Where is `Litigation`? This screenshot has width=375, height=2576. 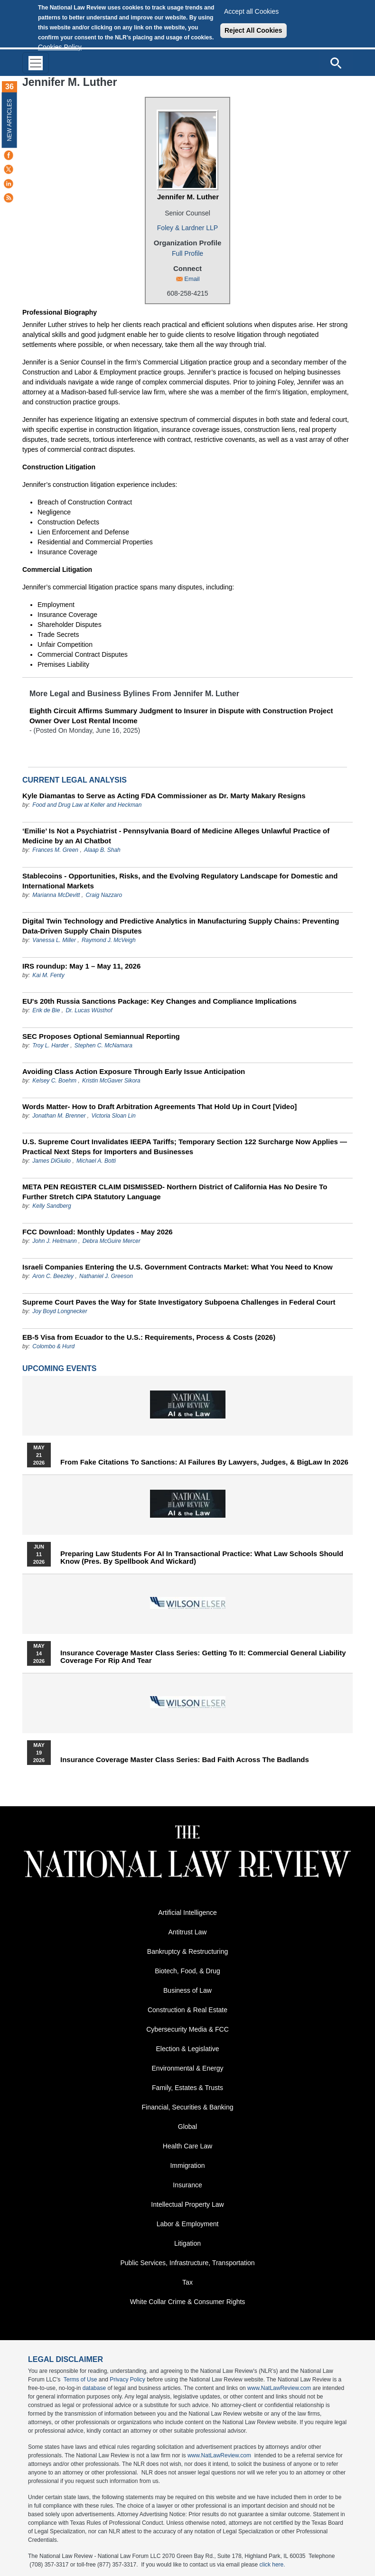
Litigation is located at coordinates (187, 2243).